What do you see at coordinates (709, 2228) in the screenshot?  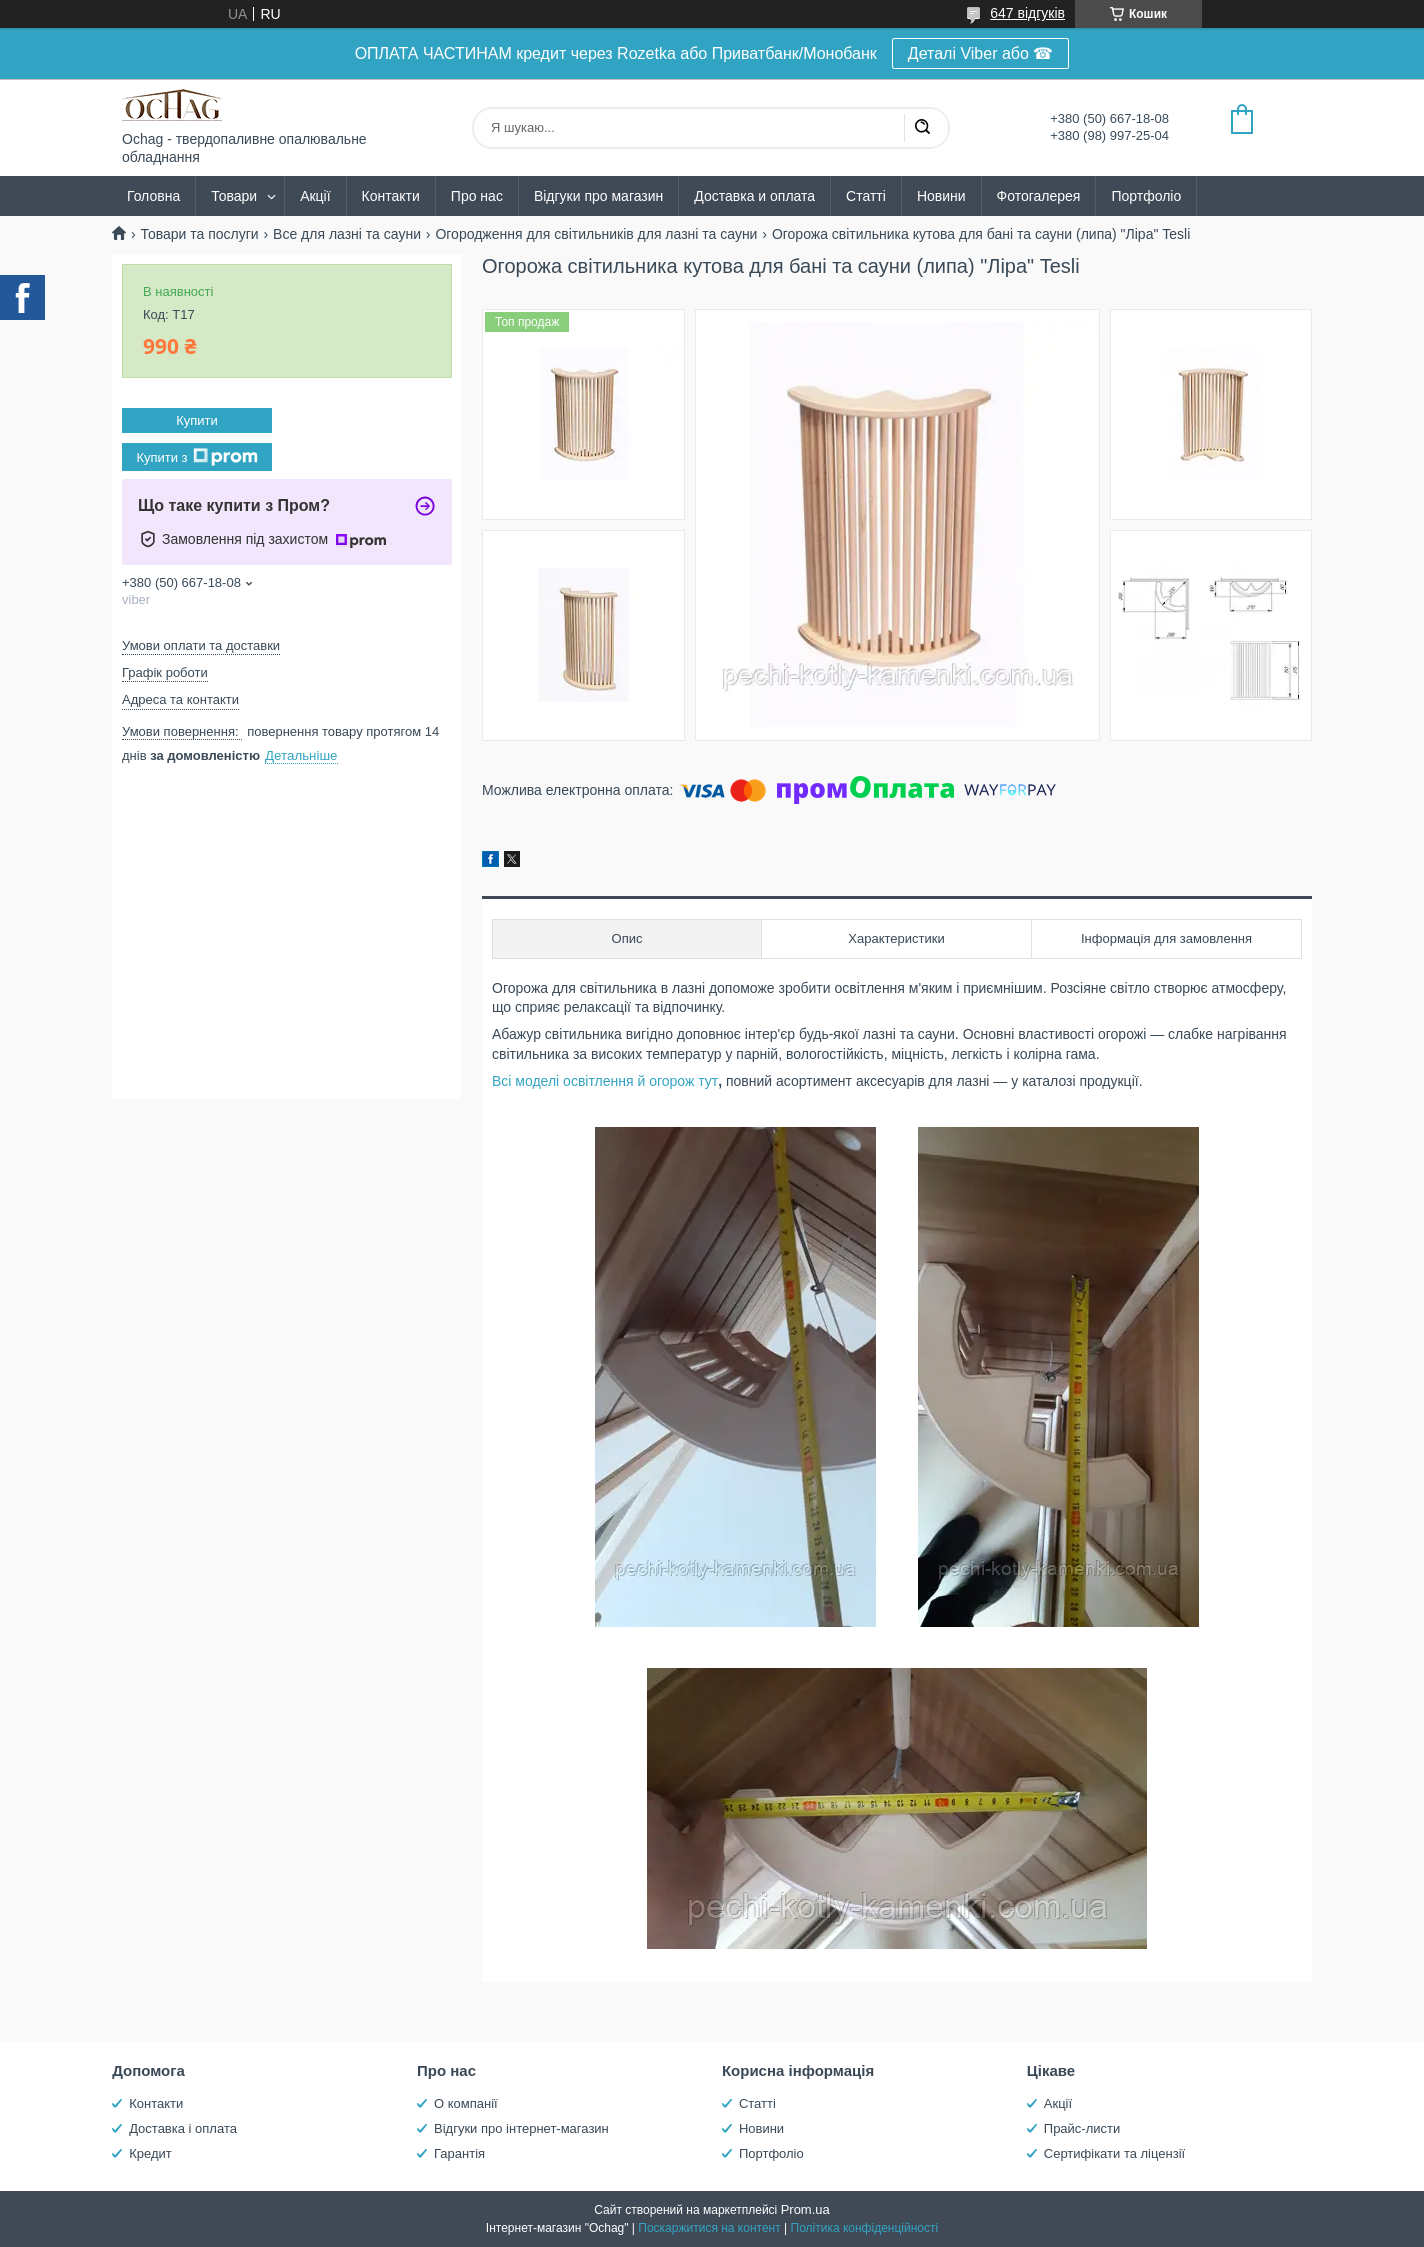 I see `Поскаржитися на контент` at bounding box center [709, 2228].